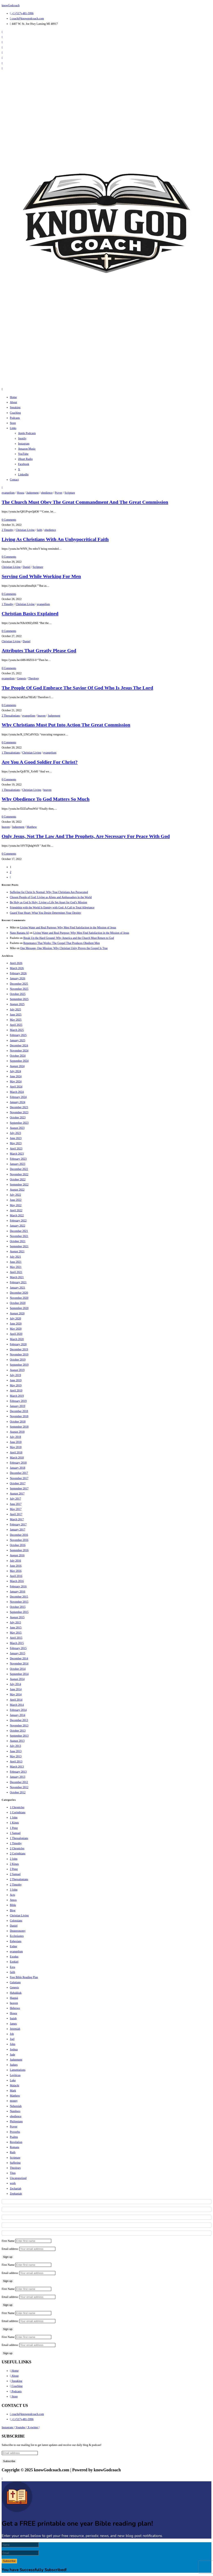  Describe the element at coordinates (18, 1771) in the screenshot. I see `February 2013` at that location.